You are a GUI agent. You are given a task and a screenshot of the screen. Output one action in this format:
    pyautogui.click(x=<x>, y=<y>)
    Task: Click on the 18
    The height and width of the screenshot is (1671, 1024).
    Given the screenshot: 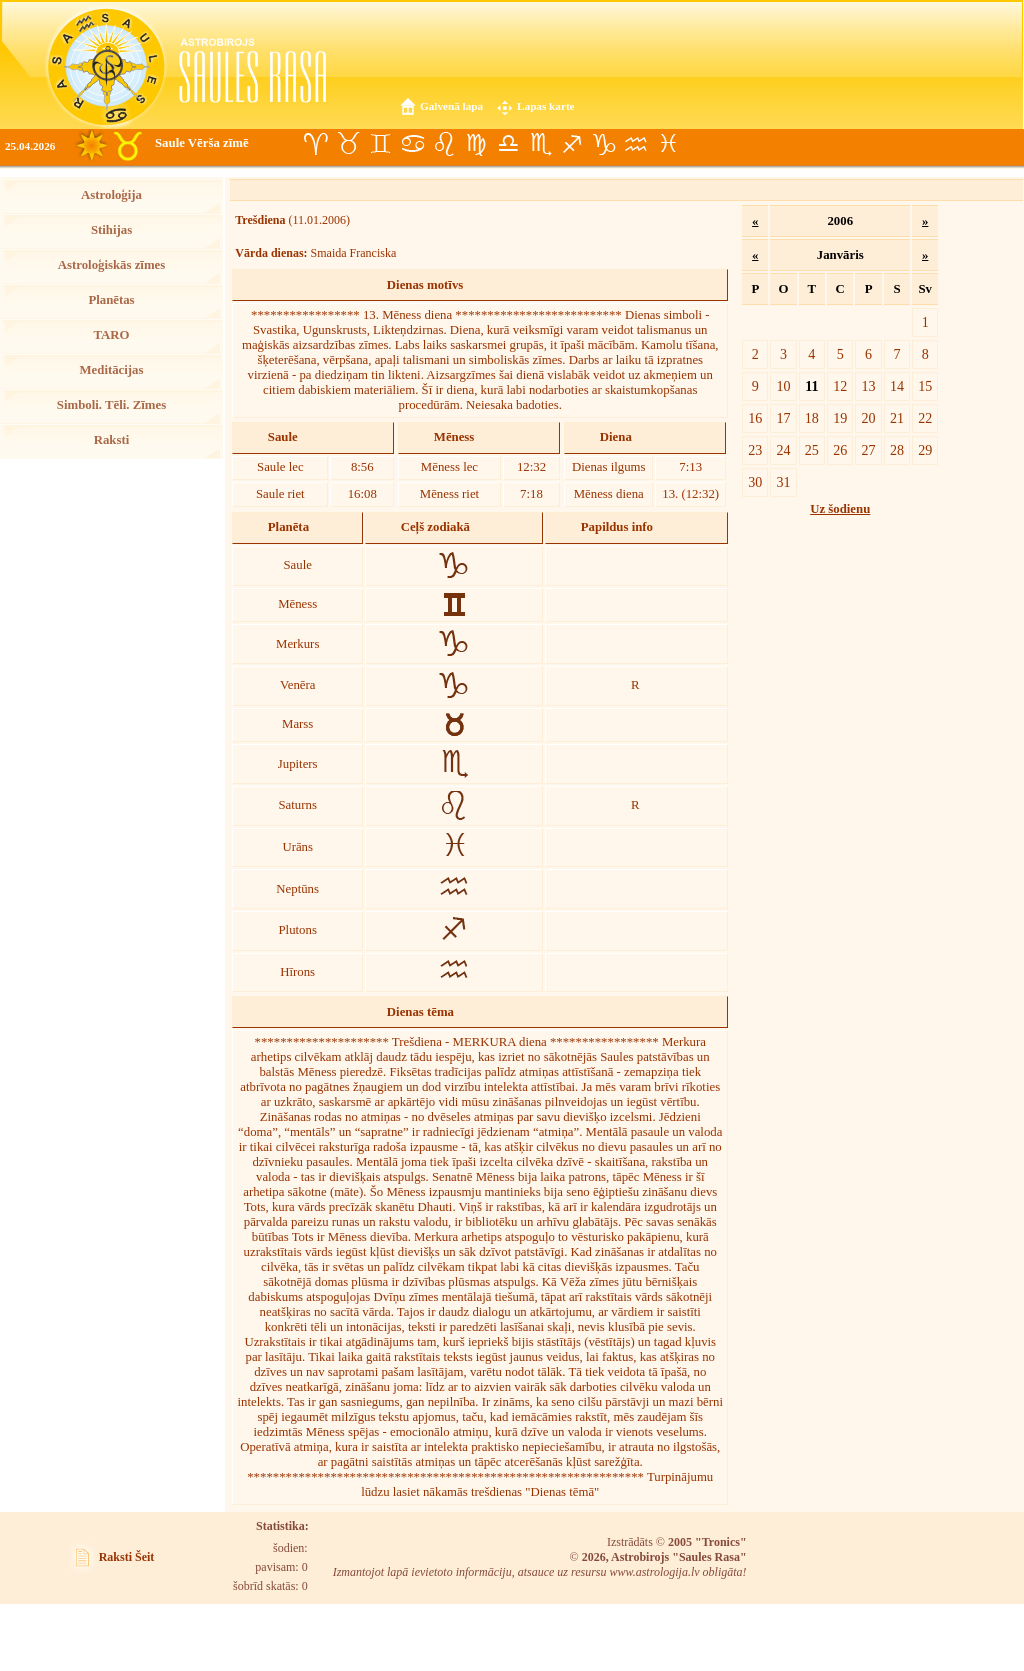 What is the action you would take?
    pyautogui.click(x=812, y=418)
    